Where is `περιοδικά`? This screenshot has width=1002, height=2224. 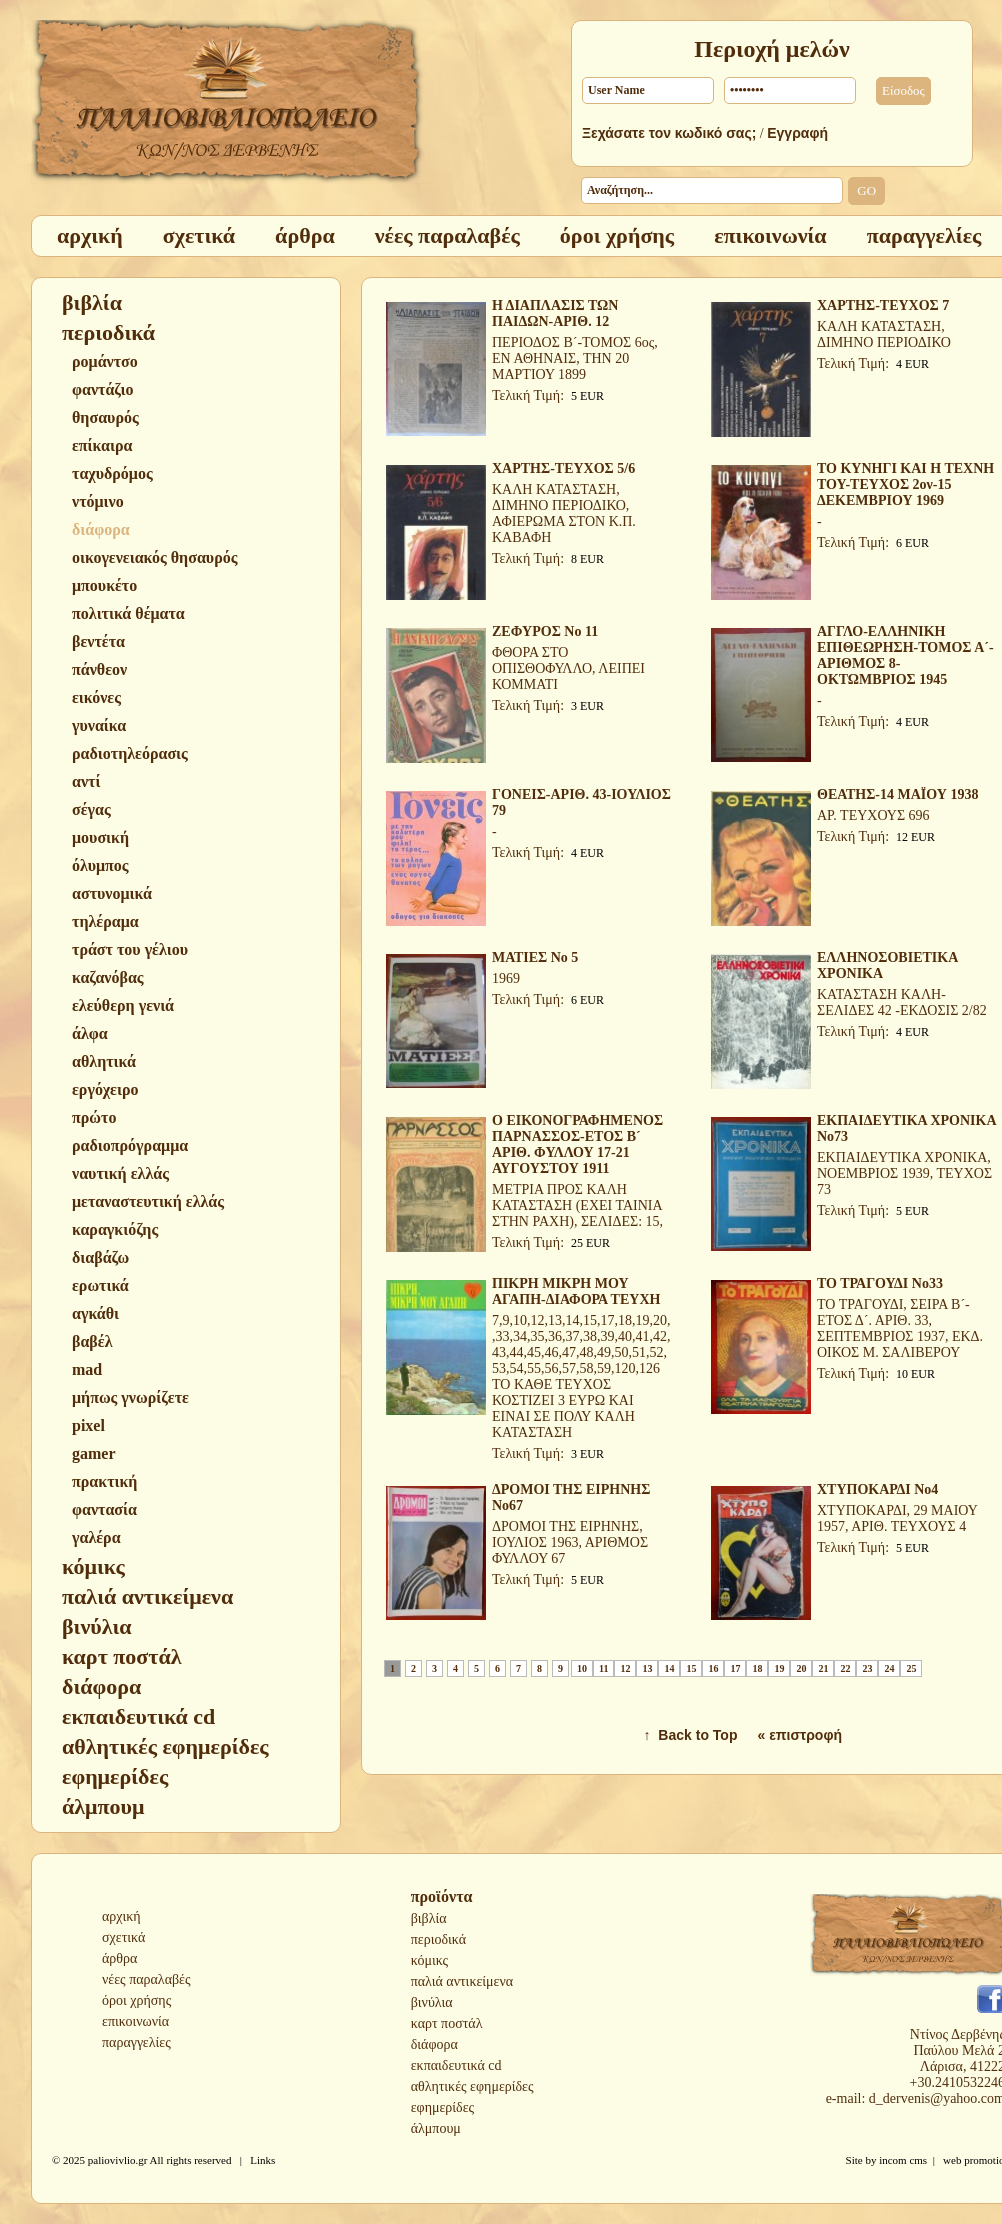 περιοδικά is located at coordinates (438, 1939).